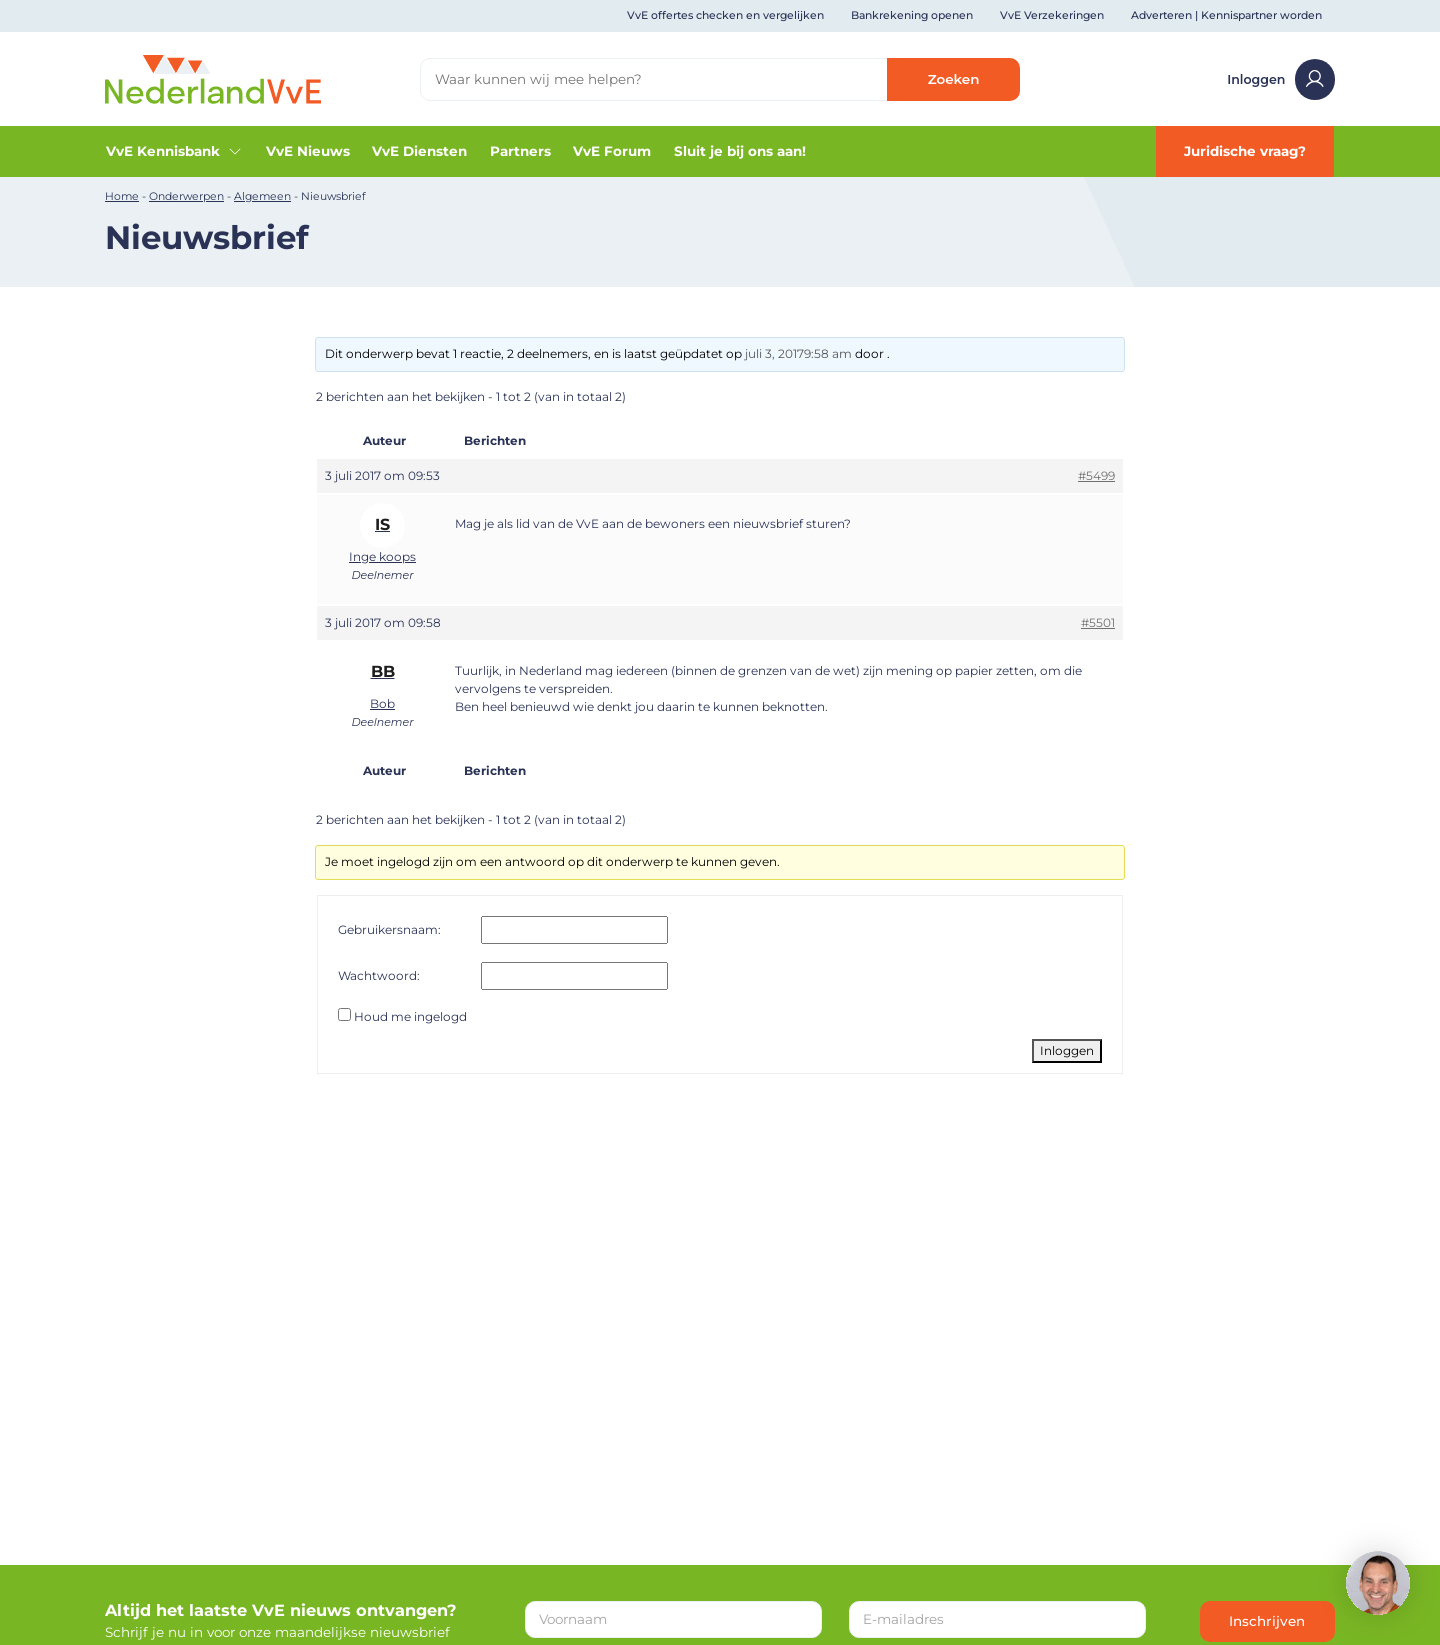  Describe the element at coordinates (389, 929) in the screenshot. I see `Gebruikersnaam:` at that location.